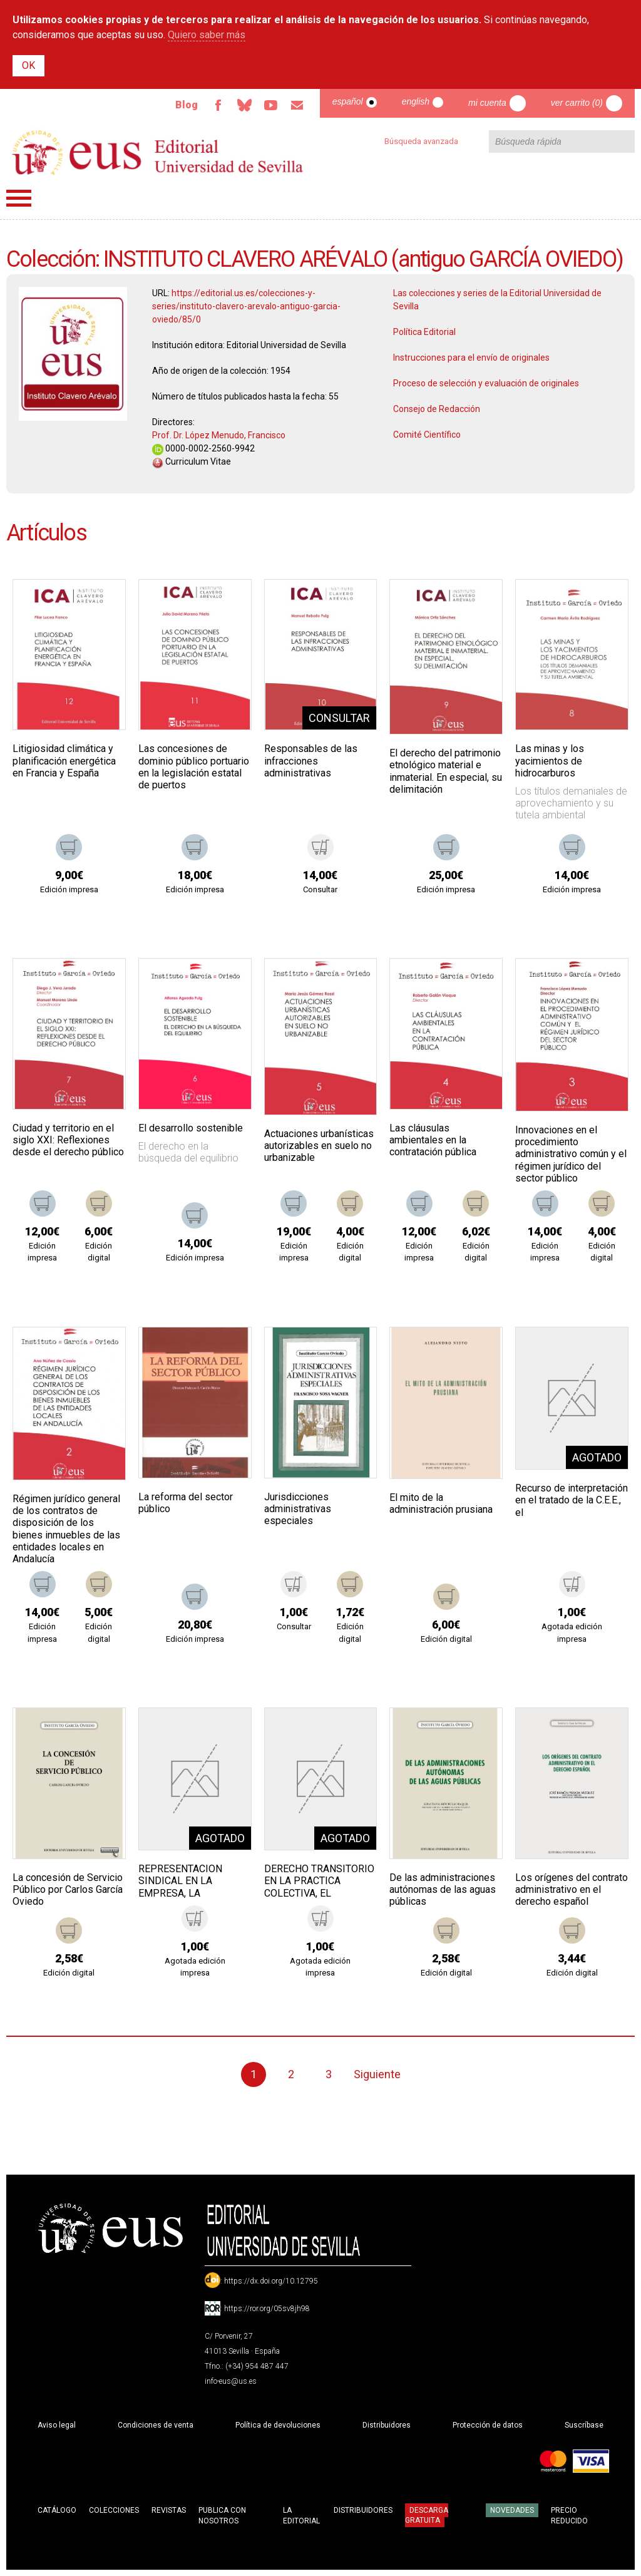 This screenshot has height=2576, width=641. Describe the element at coordinates (436, 409) in the screenshot. I see `Consejo de Redacción` at that location.